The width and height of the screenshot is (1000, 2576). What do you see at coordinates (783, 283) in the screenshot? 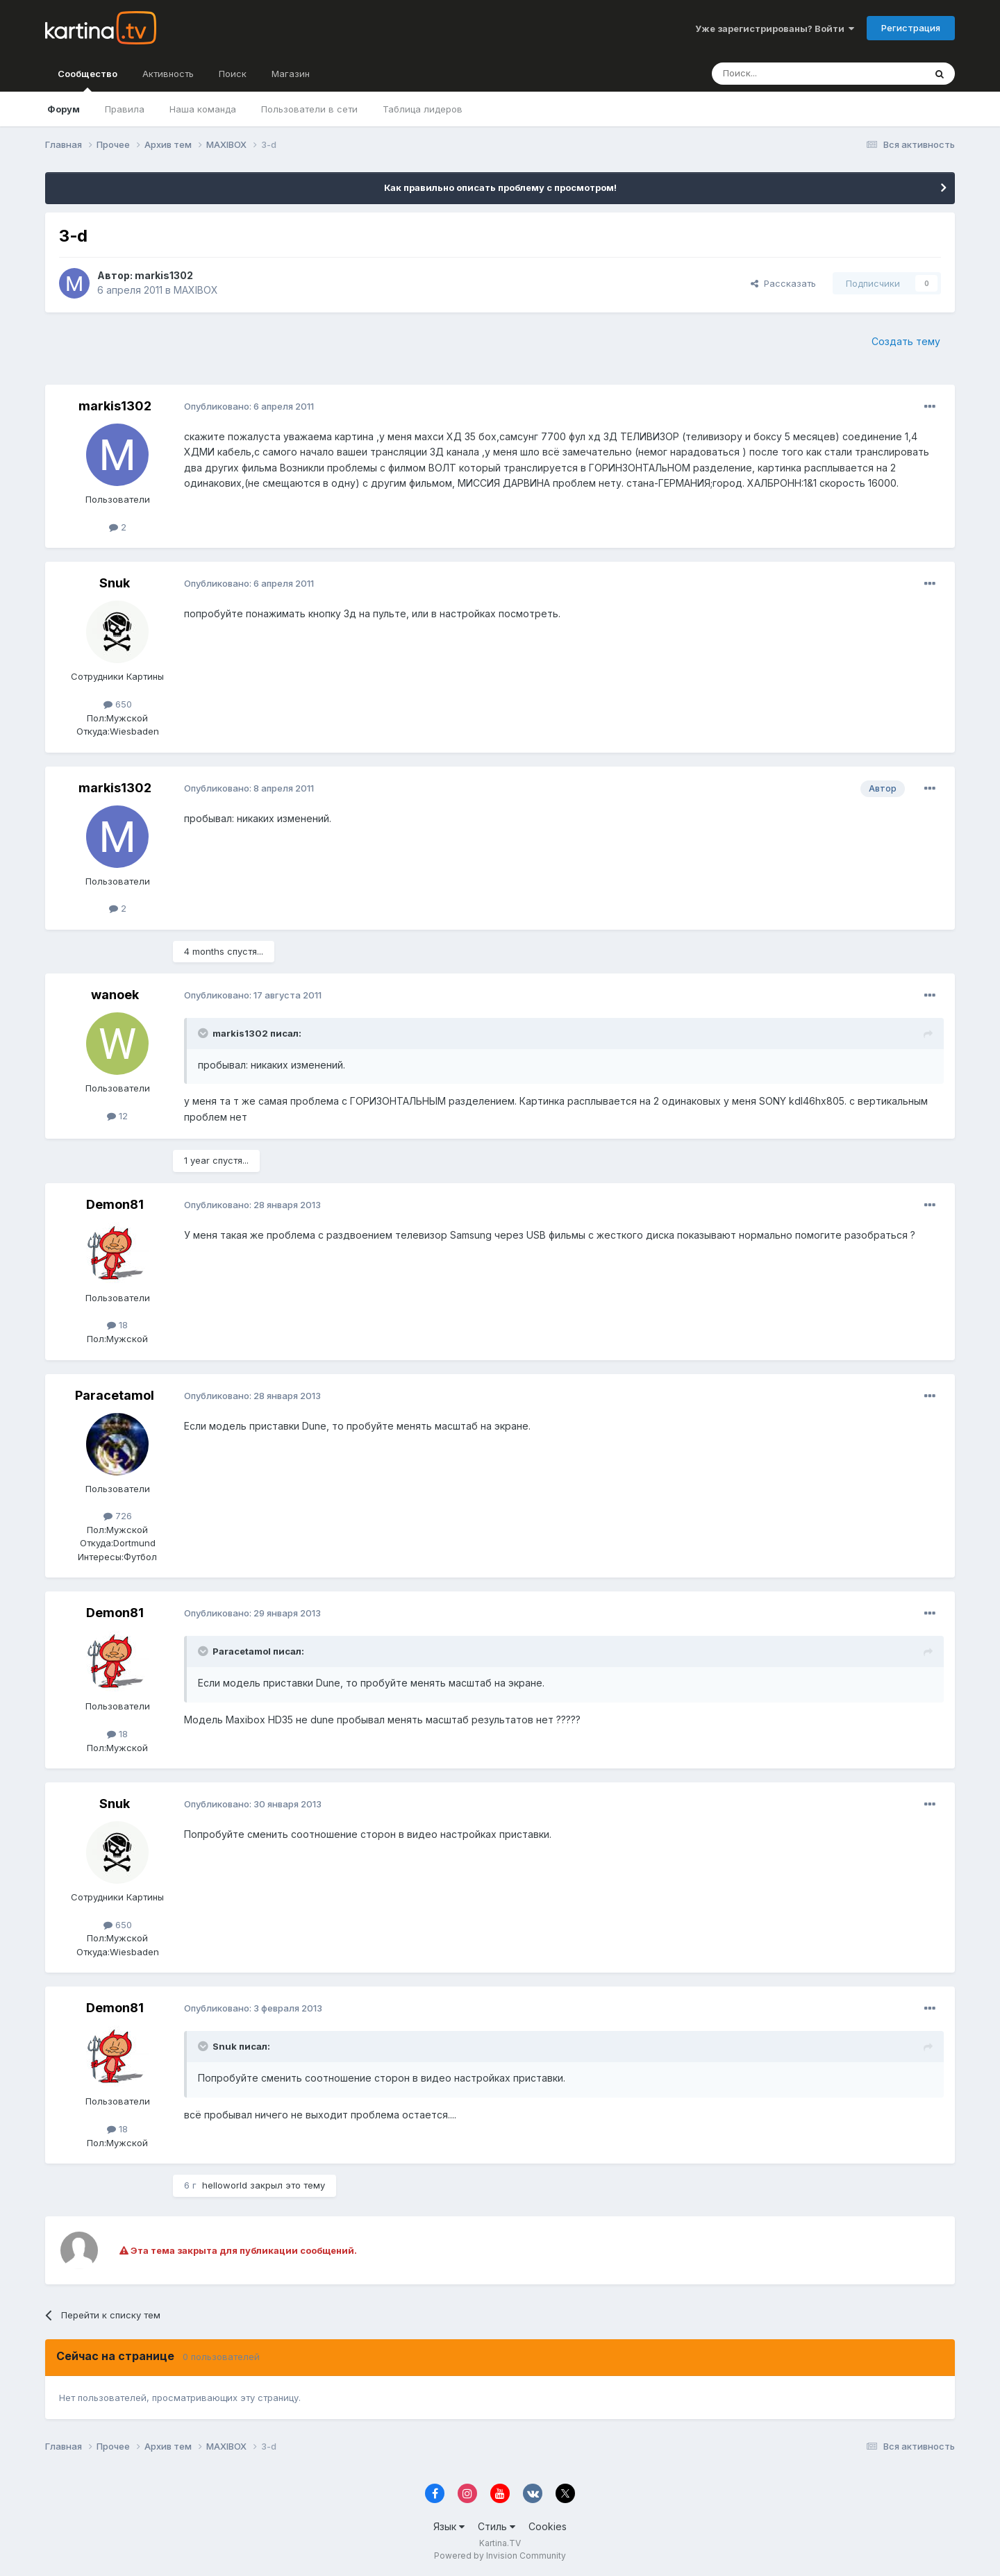
I see `Рассказать` at bounding box center [783, 283].